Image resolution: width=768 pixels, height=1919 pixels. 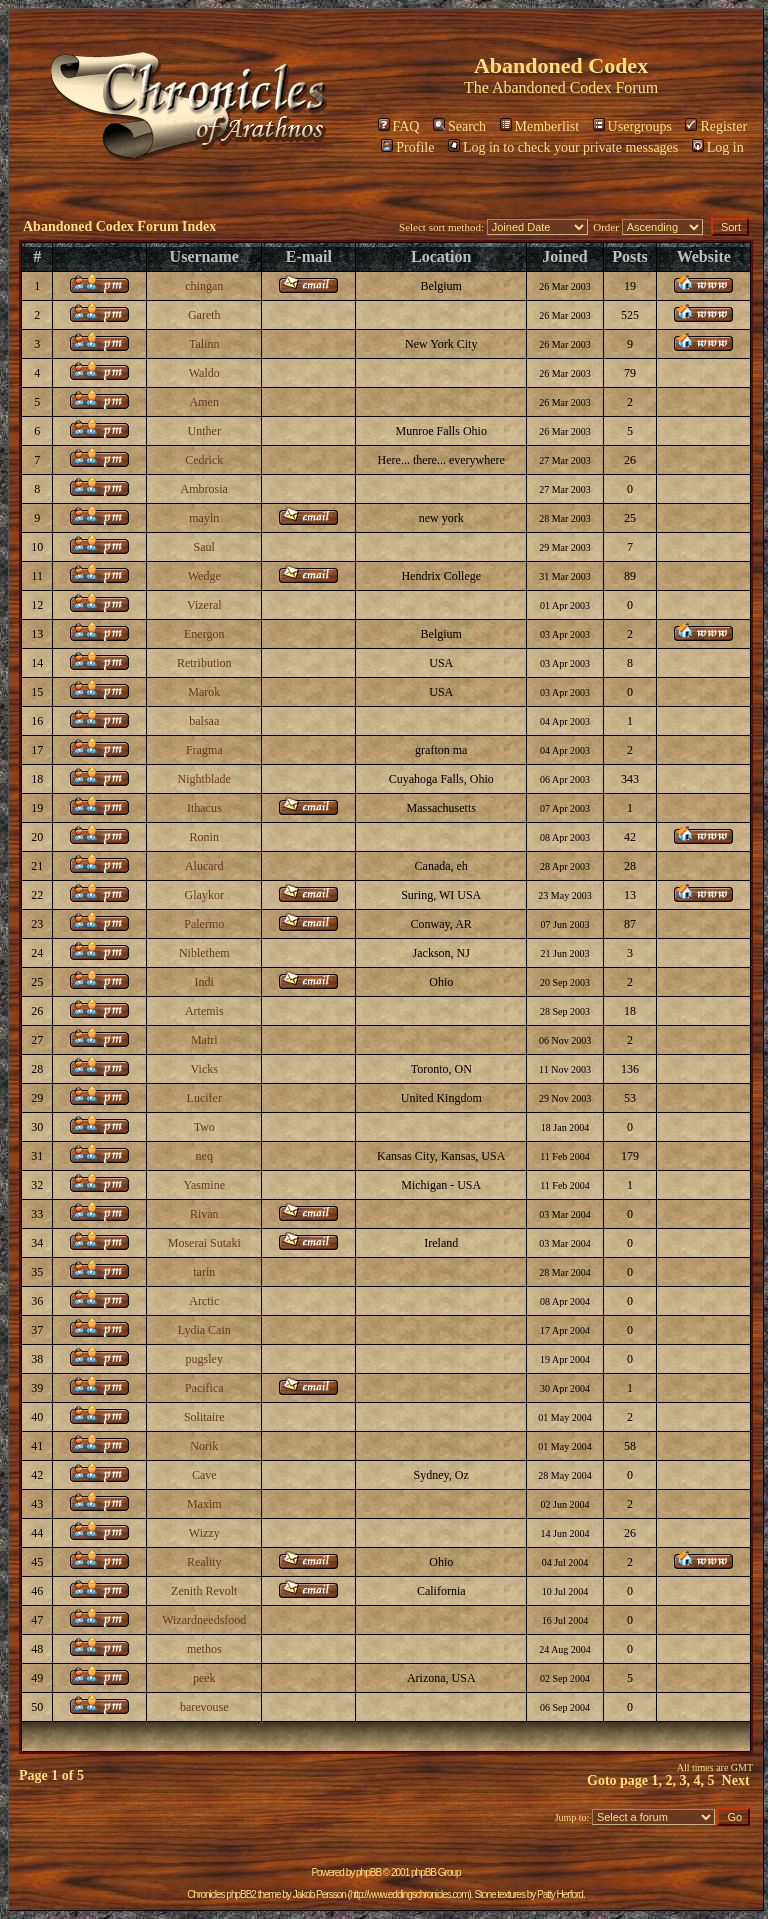 What do you see at coordinates (204, 1504) in the screenshot?
I see `Maxim` at bounding box center [204, 1504].